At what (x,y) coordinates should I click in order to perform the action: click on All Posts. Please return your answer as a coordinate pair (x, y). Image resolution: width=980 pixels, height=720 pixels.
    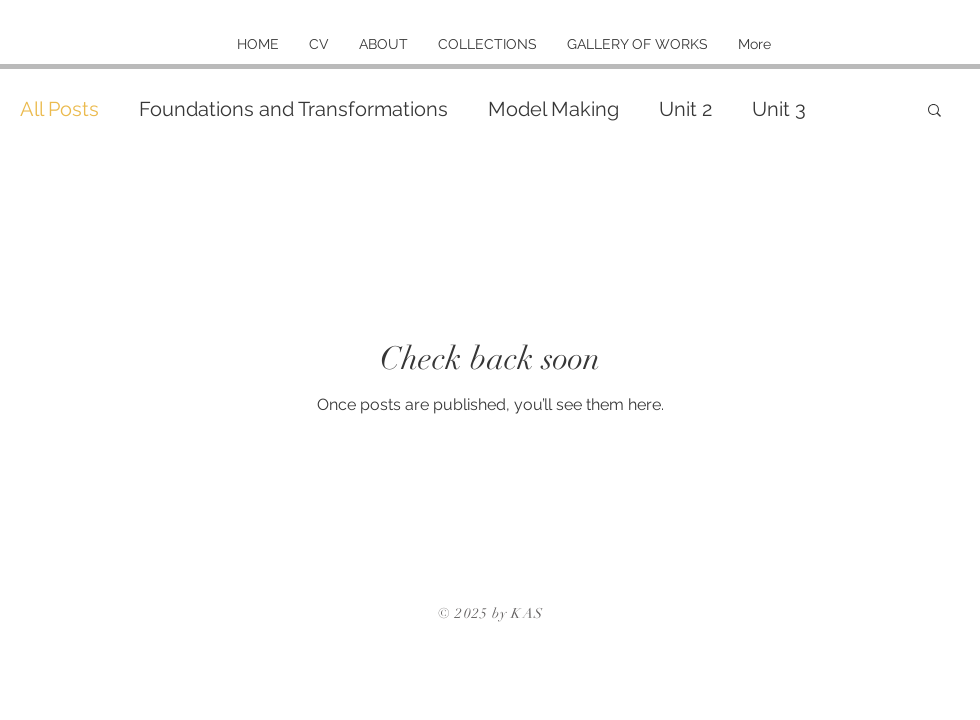
    Looking at the image, I should click on (59, 109).